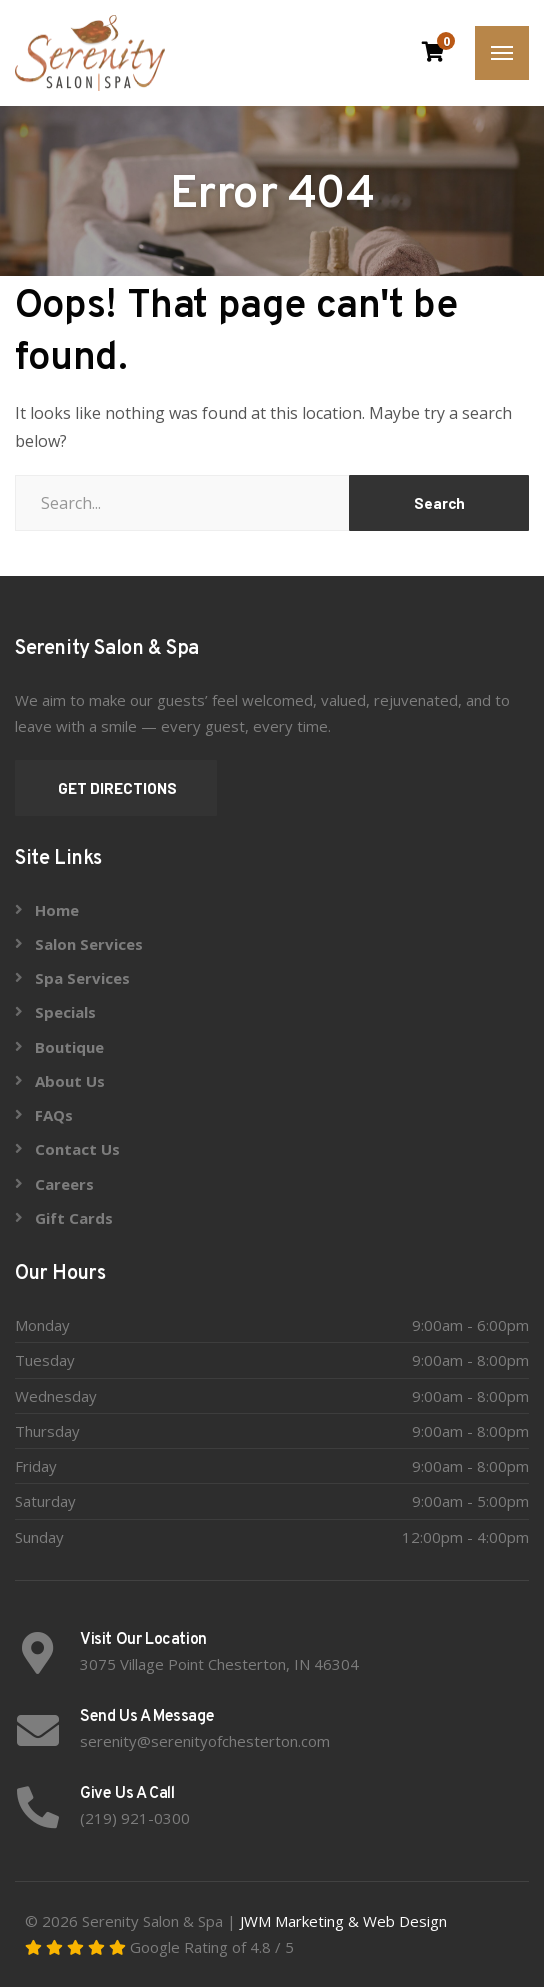 The image size is (544, 1987). I want to click on GET DIRECTIONS, so click(116, 788).